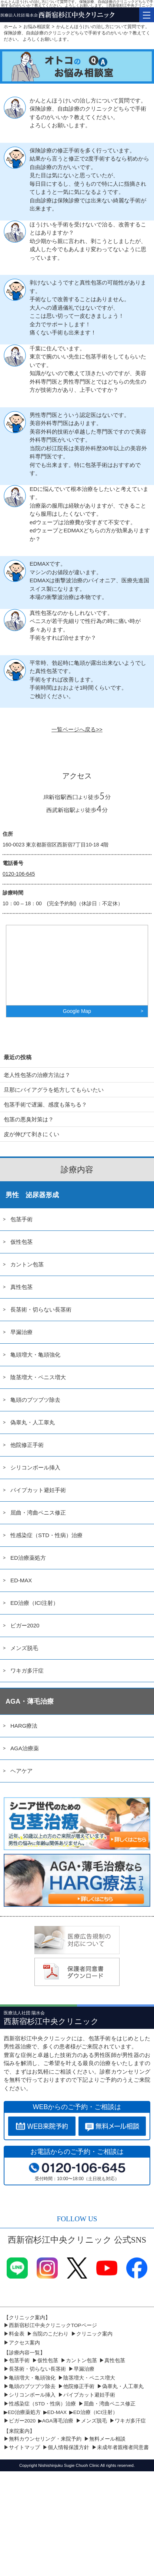 This screenshot has height=2576, width=154. What do you see at coordinates (50, 2334) in the screenshot?
I see `当院のこだわり` at bounding box center [50, 2334].